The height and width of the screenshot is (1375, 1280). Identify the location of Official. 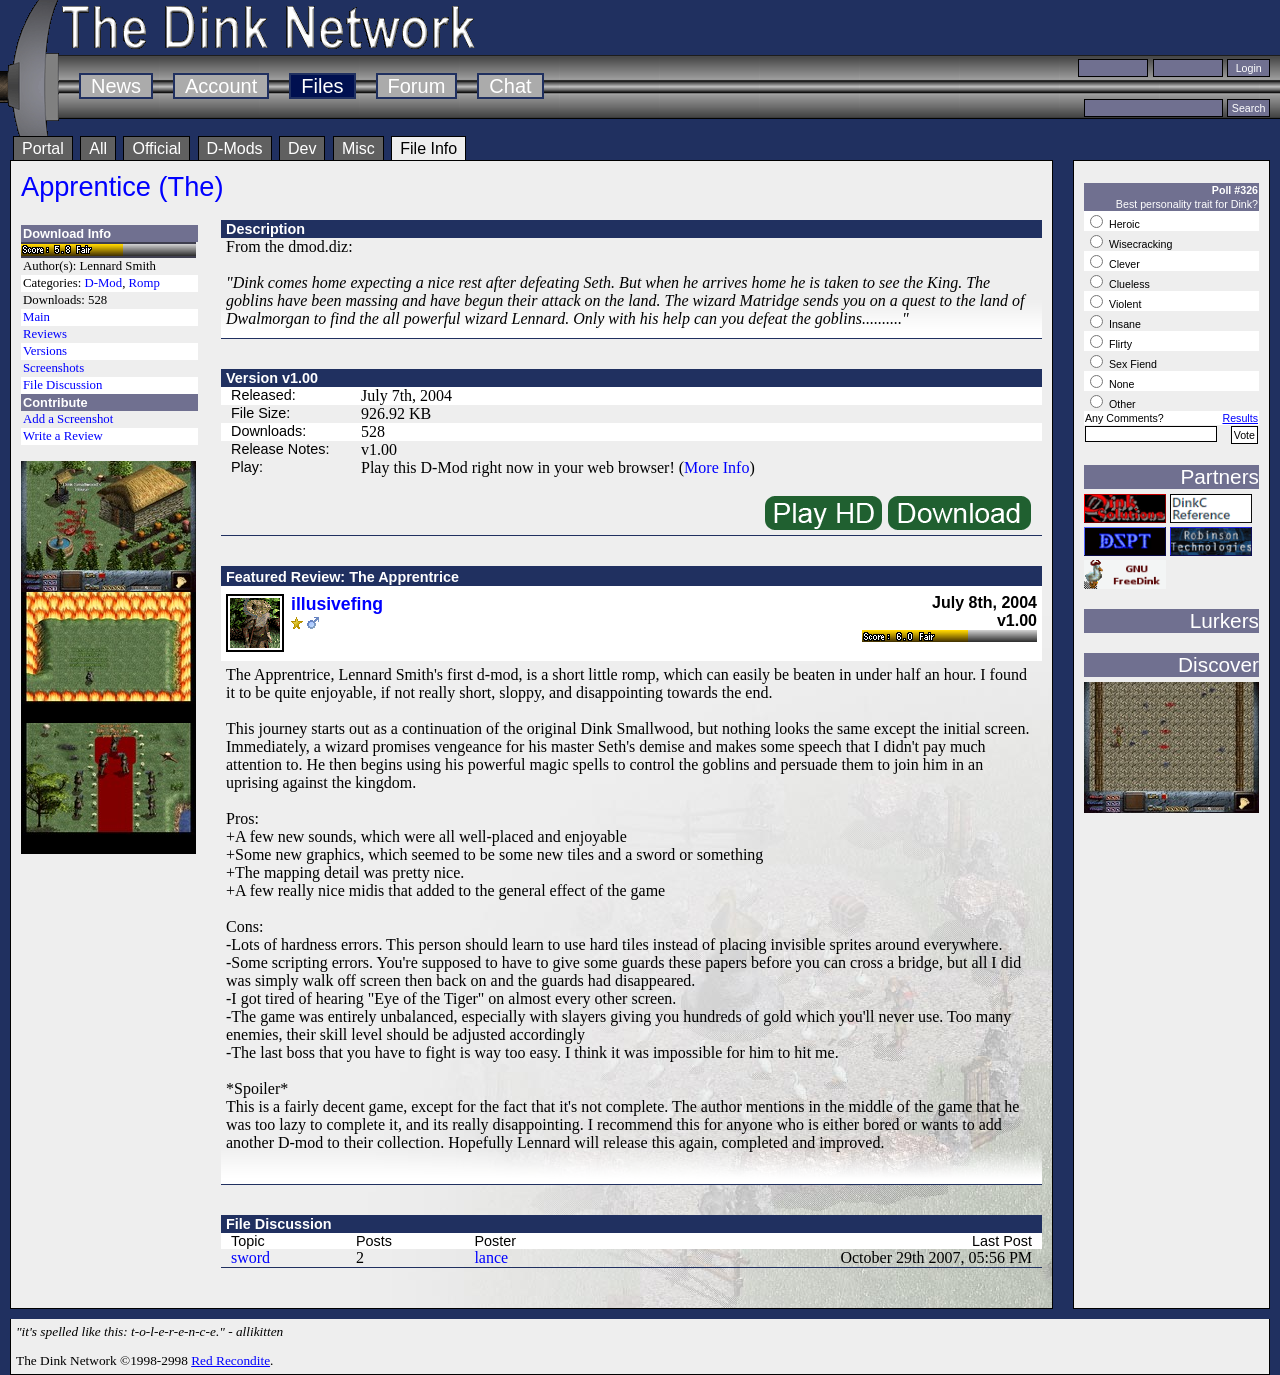
(156, 148).